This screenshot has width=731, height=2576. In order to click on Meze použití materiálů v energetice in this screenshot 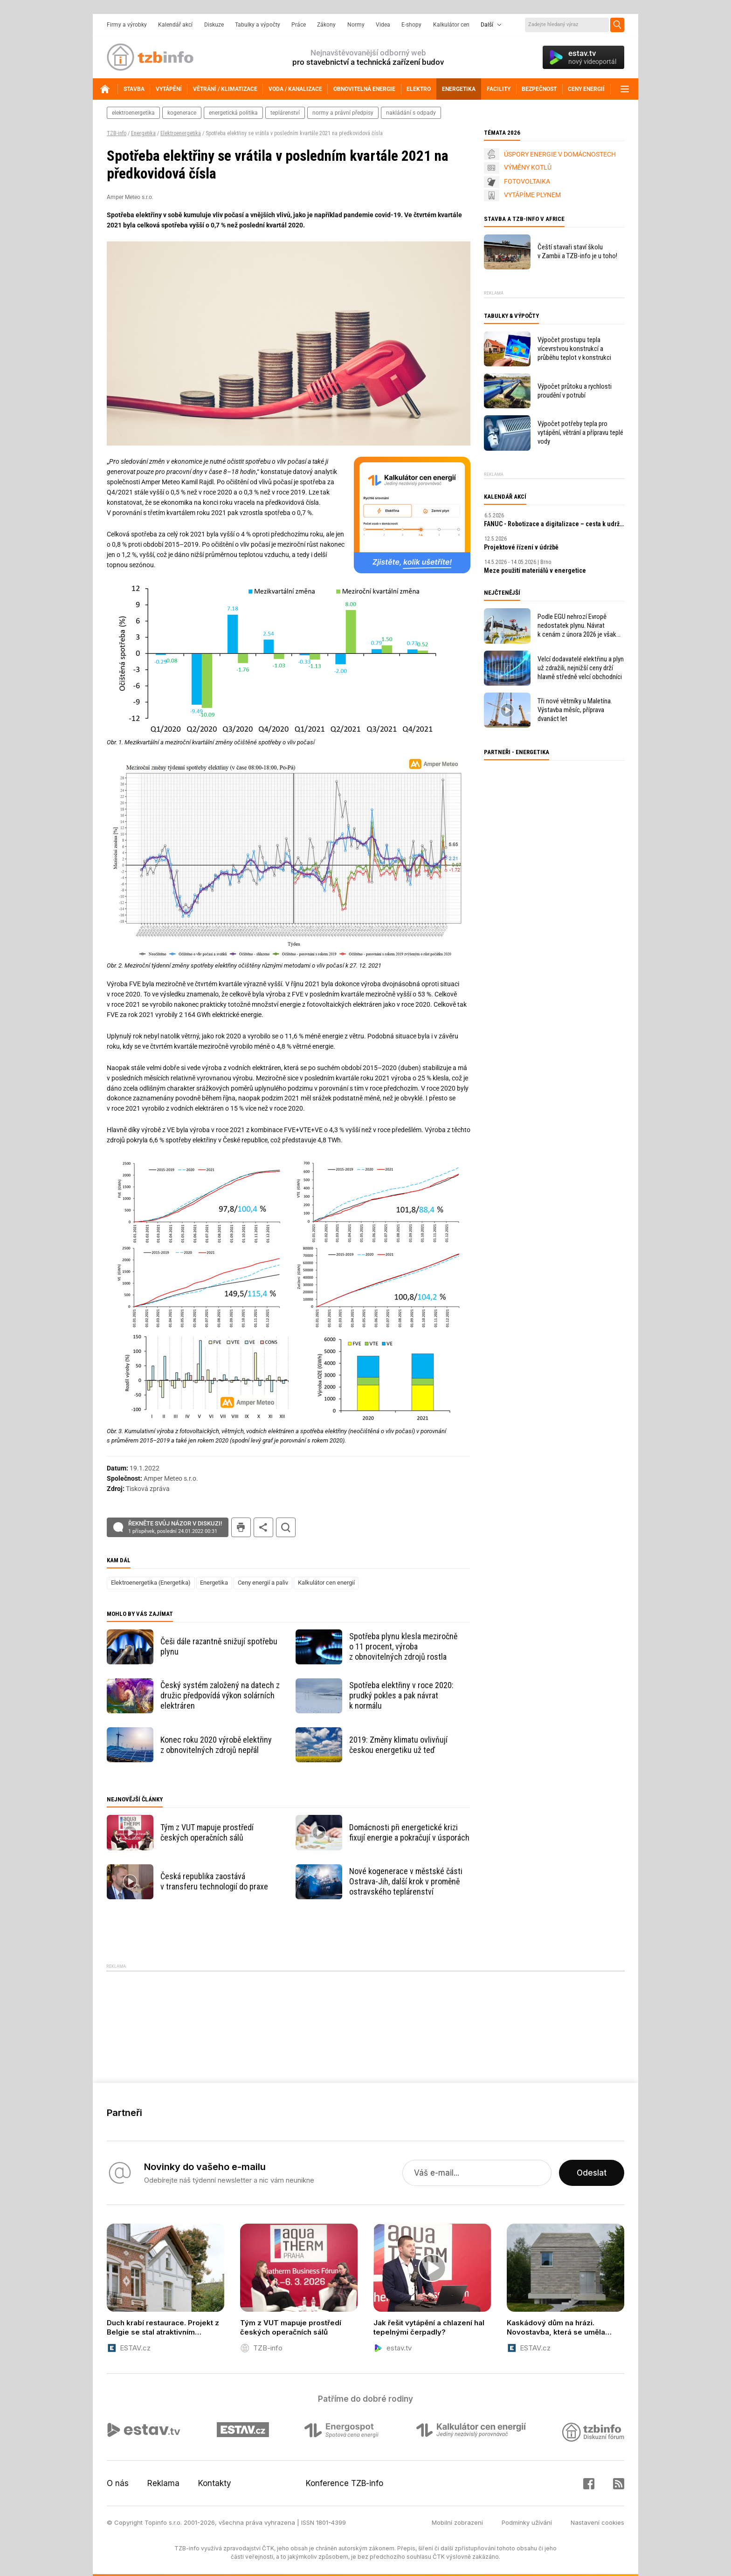, I will do `click(535, 570)`.